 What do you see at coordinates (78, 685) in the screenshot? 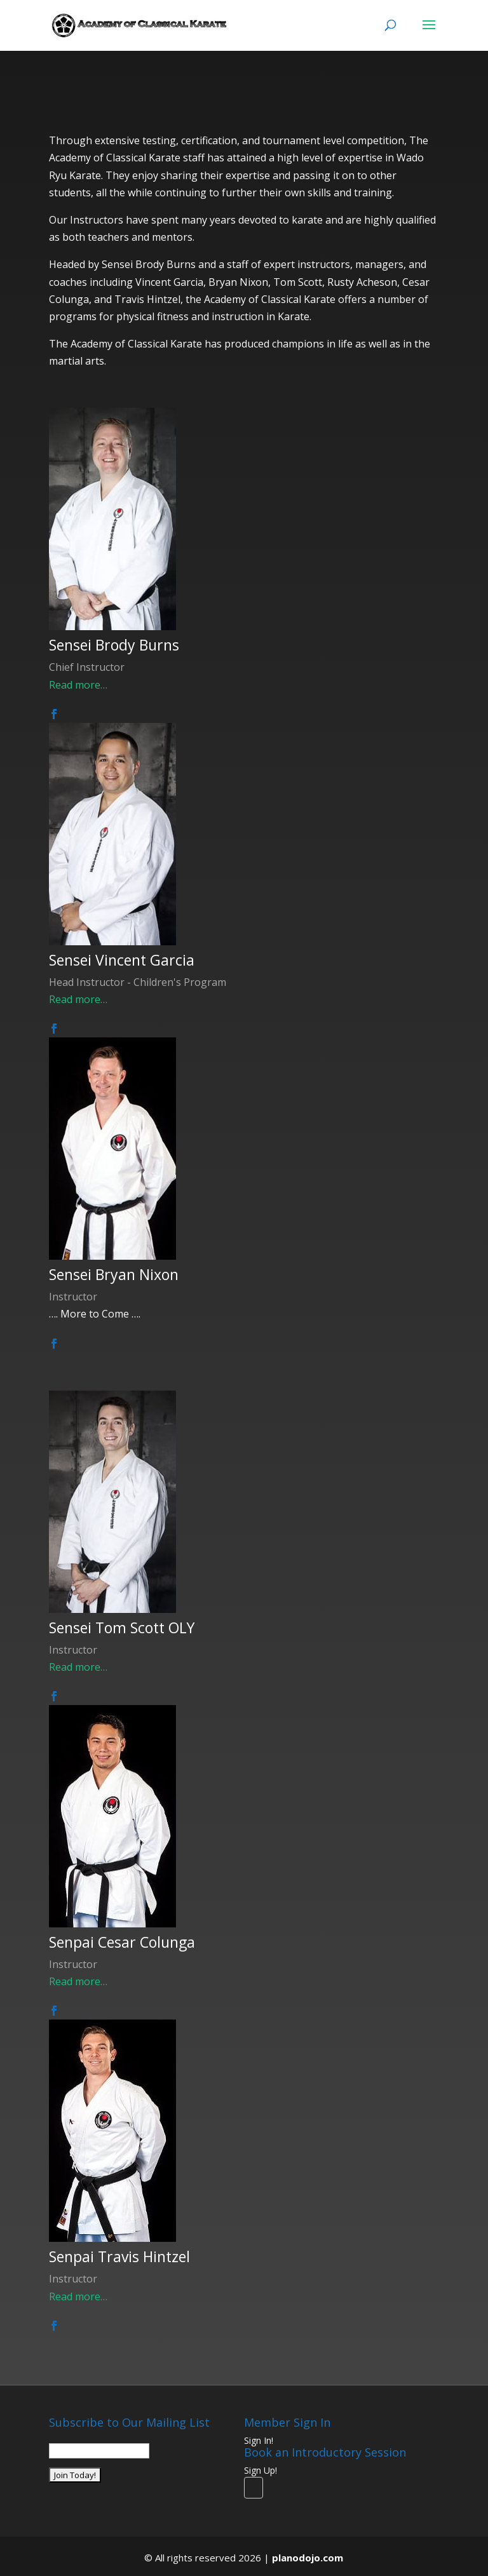
I see `Read more…` at bounding box center [78, 685].